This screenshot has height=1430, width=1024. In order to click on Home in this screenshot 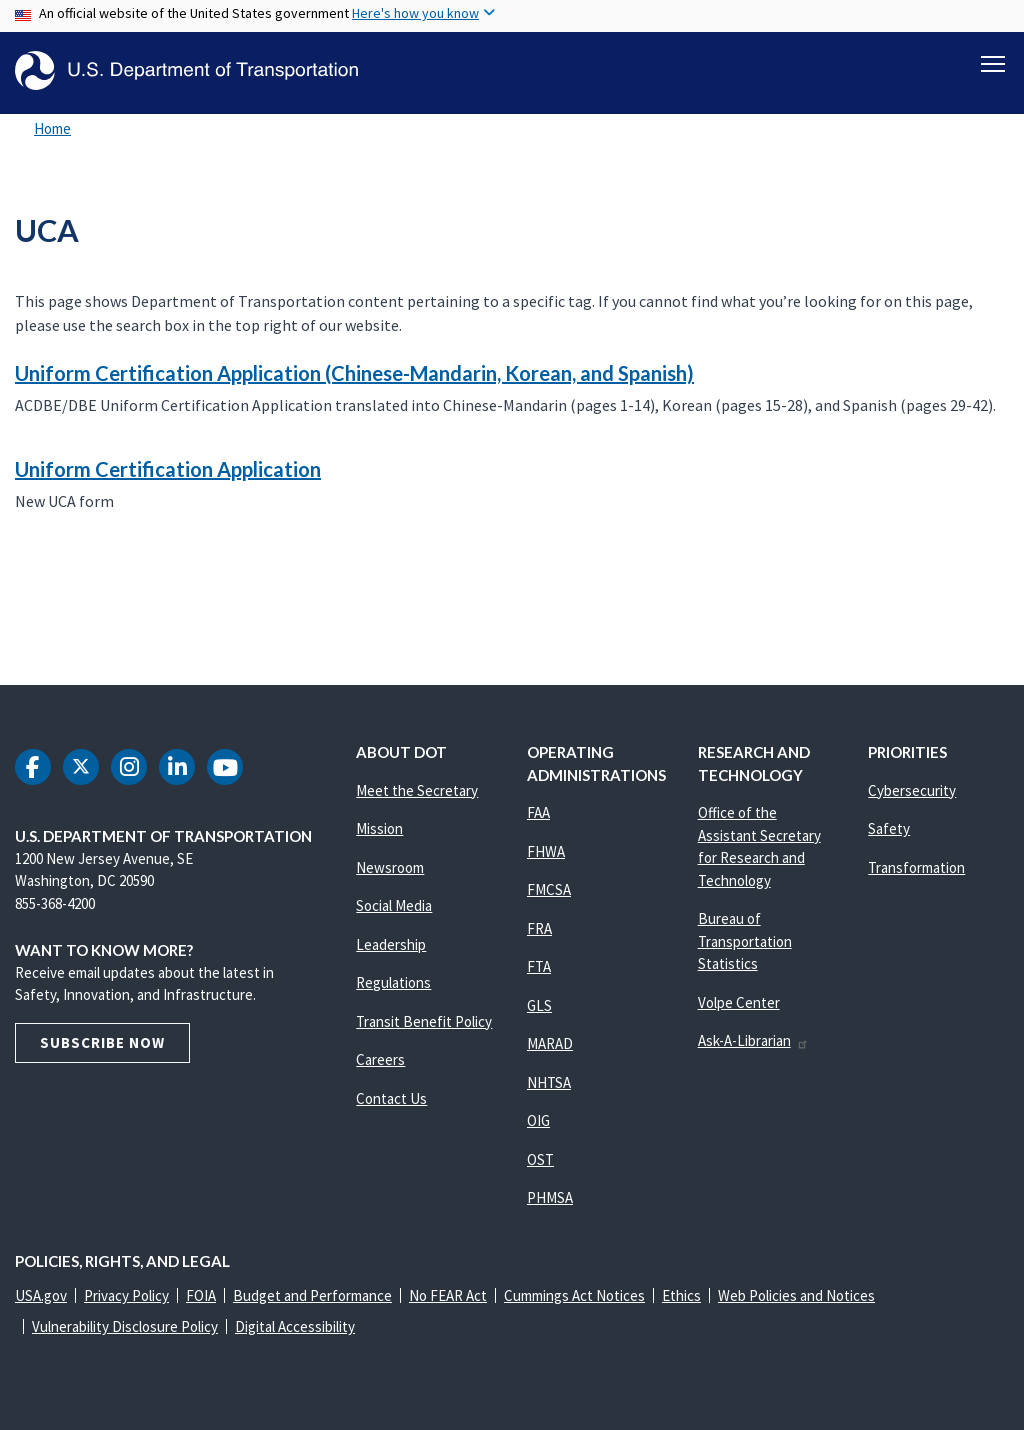, I will do `click(52, 128)`.